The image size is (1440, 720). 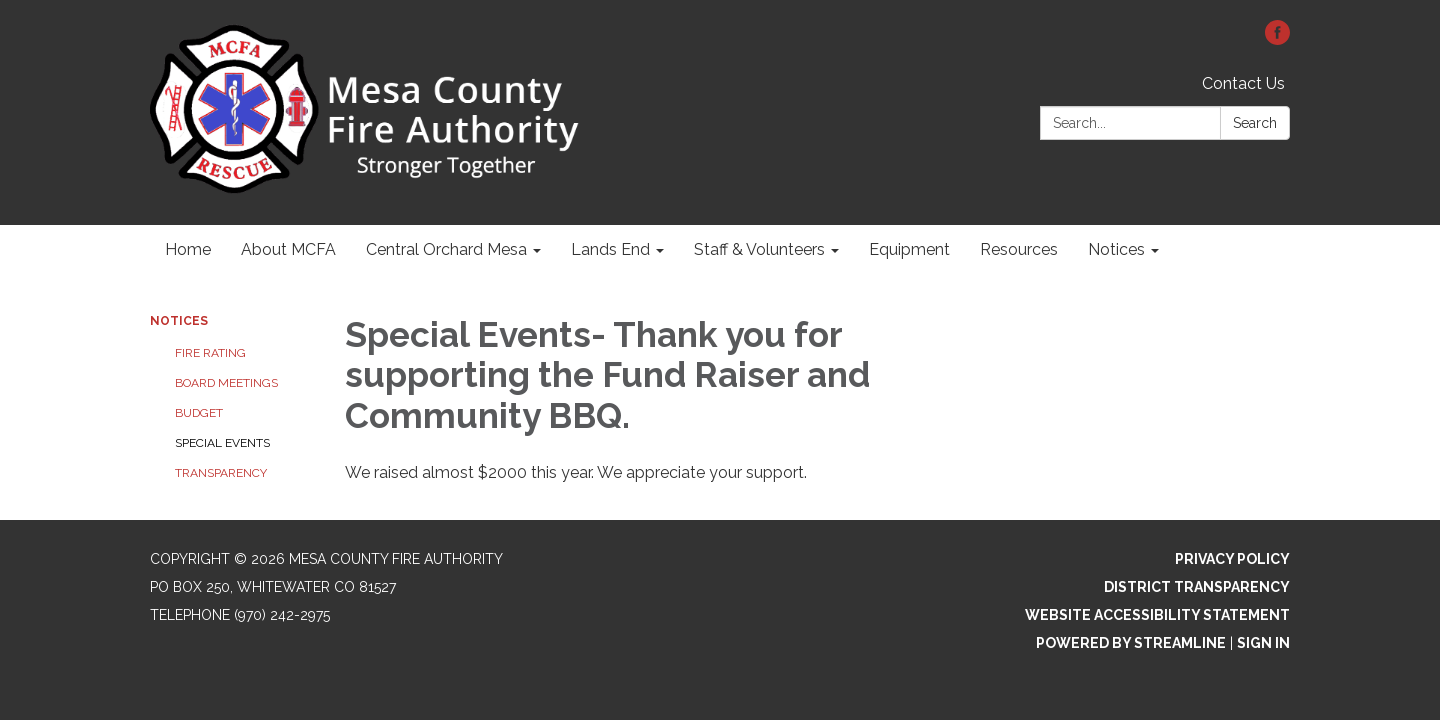 I want to click on Special Events, so click(x=222, y=443).